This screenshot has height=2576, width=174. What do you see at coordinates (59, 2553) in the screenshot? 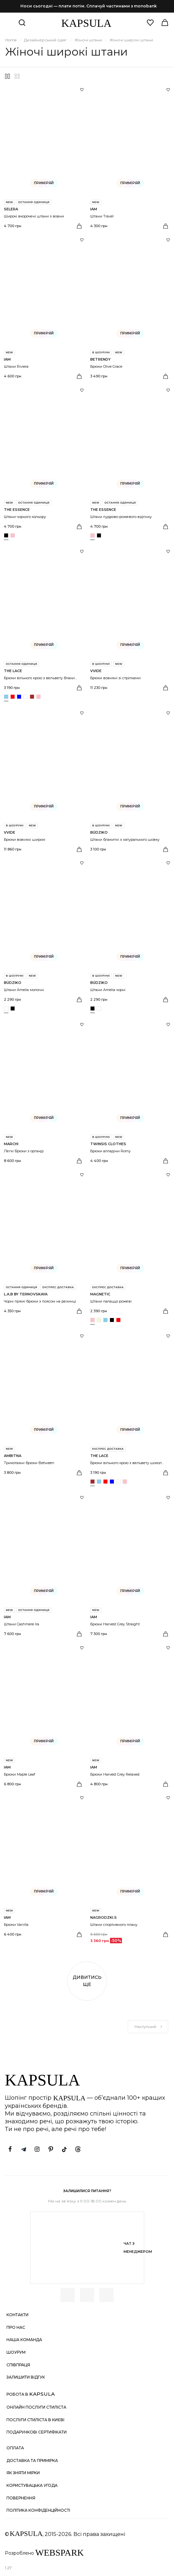
I see `WEBSPARK` at bounding box center [59, 2553].